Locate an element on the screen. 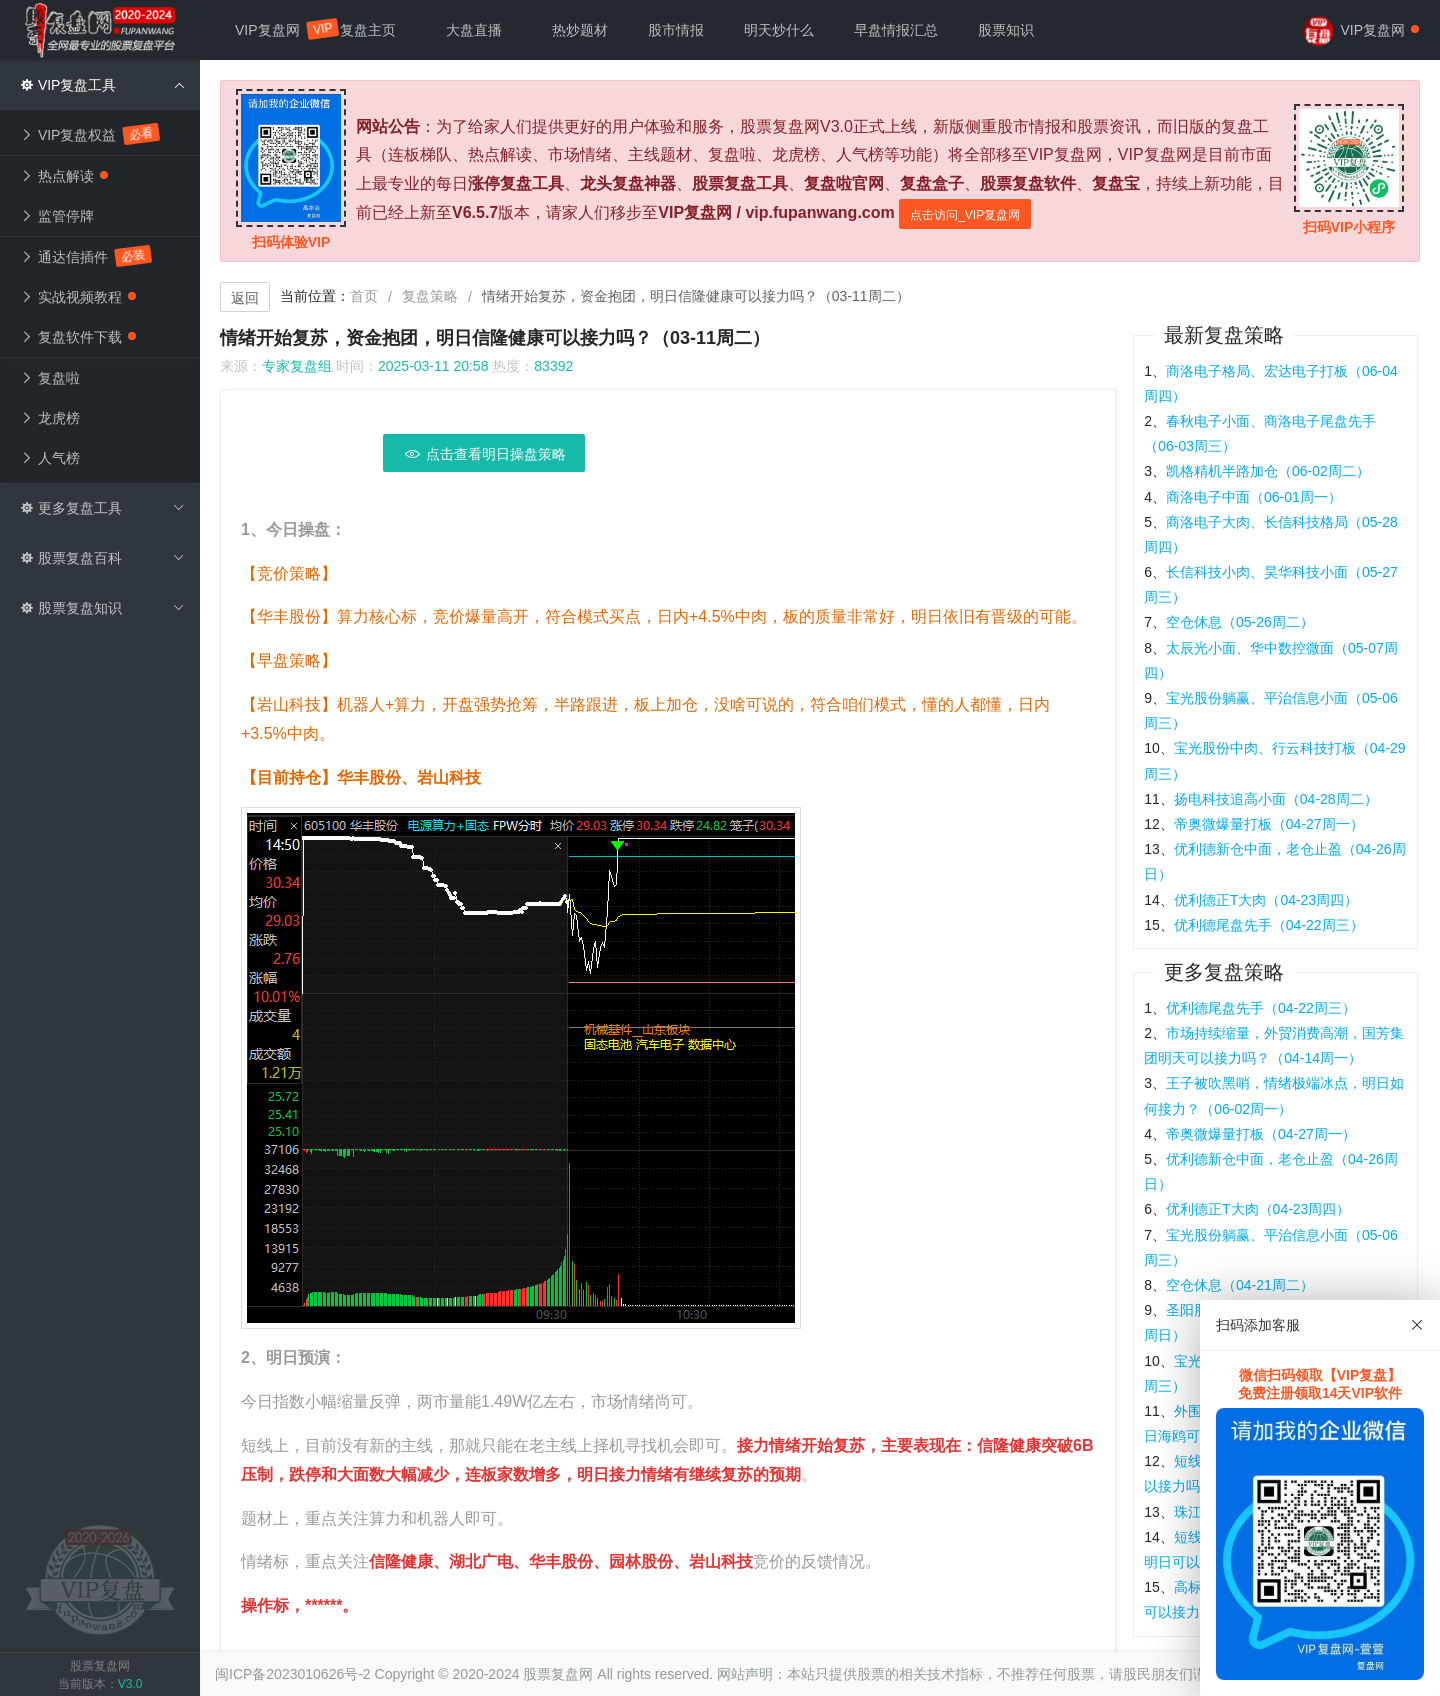 The width and height of the screenshot is (1440, 1696). 更多复盘工具 is located at coordinates (102, 508).